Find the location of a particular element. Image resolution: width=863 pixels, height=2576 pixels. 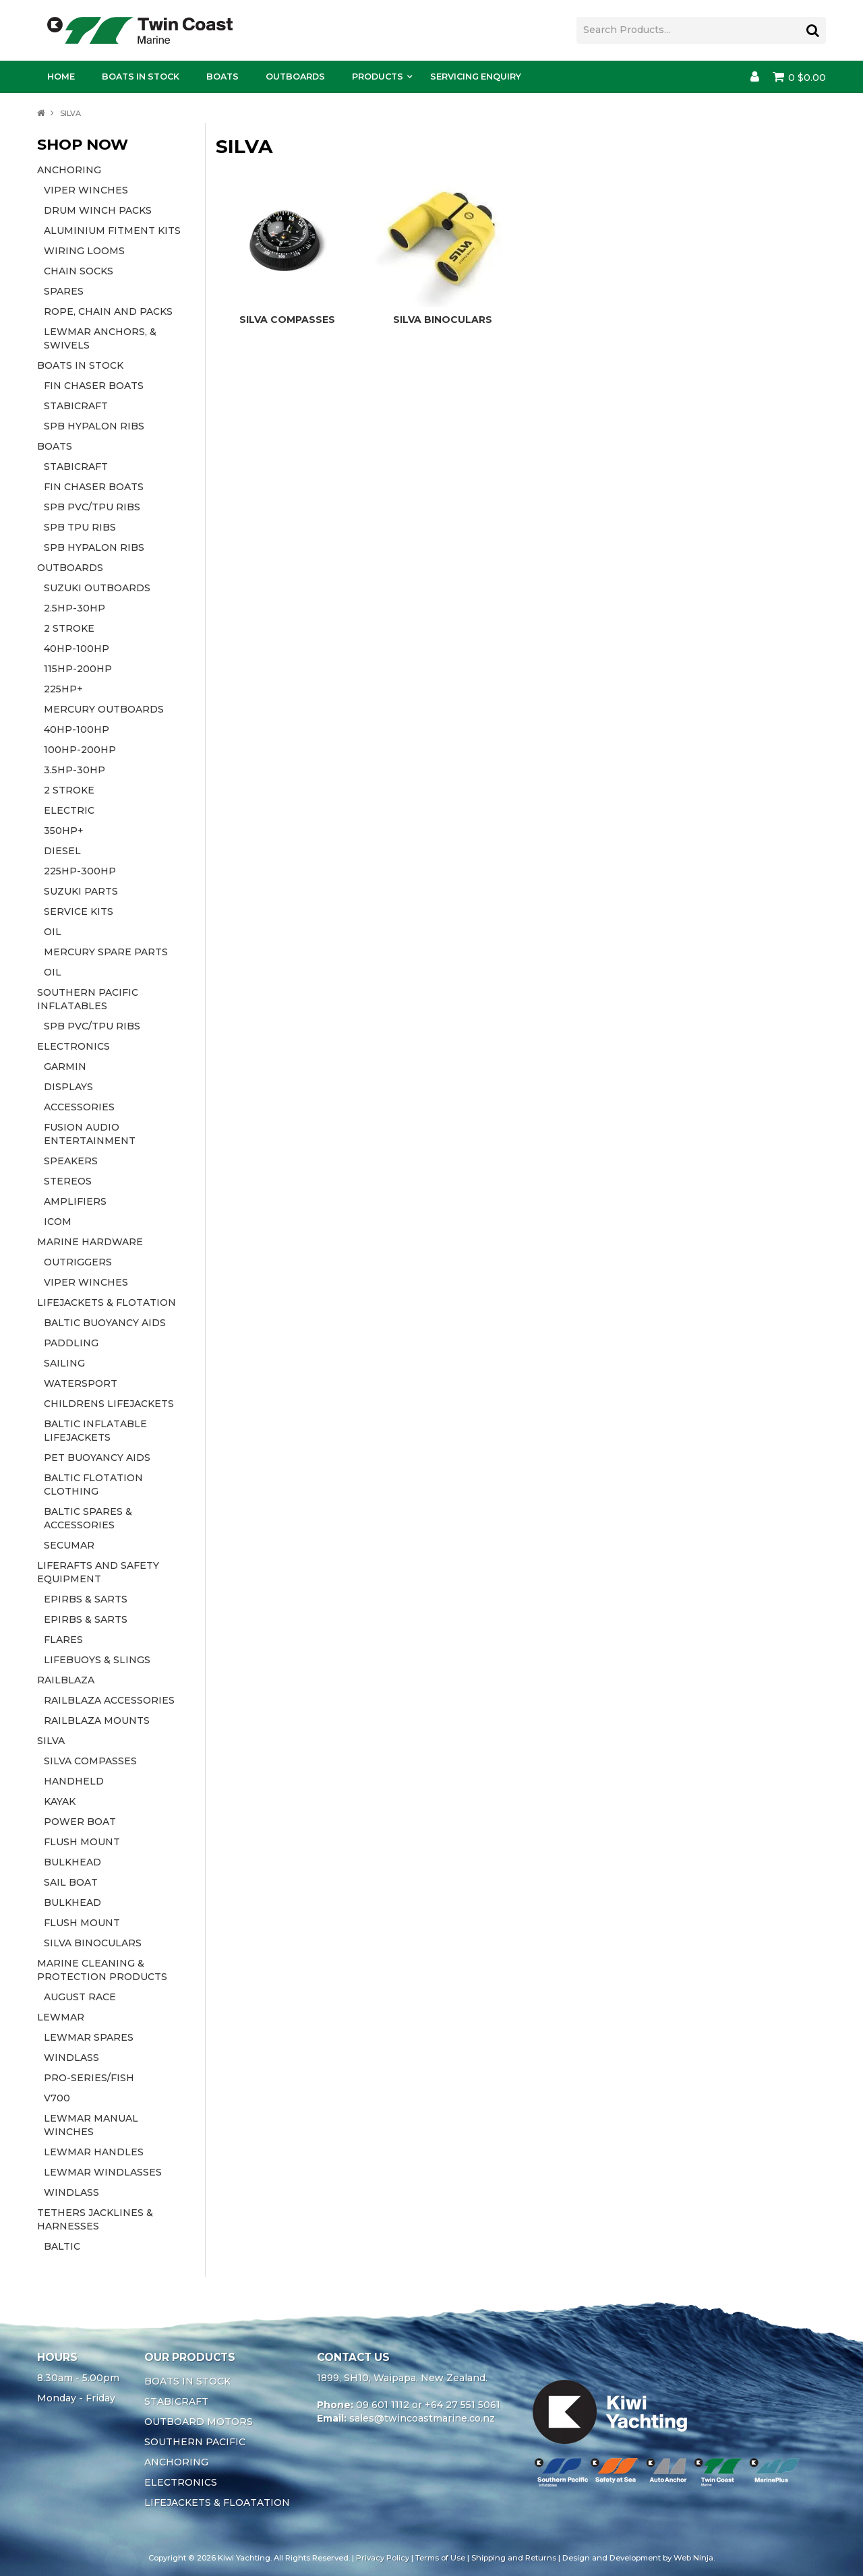

BOATS IN STOCK is located at coordinates (80, 365).